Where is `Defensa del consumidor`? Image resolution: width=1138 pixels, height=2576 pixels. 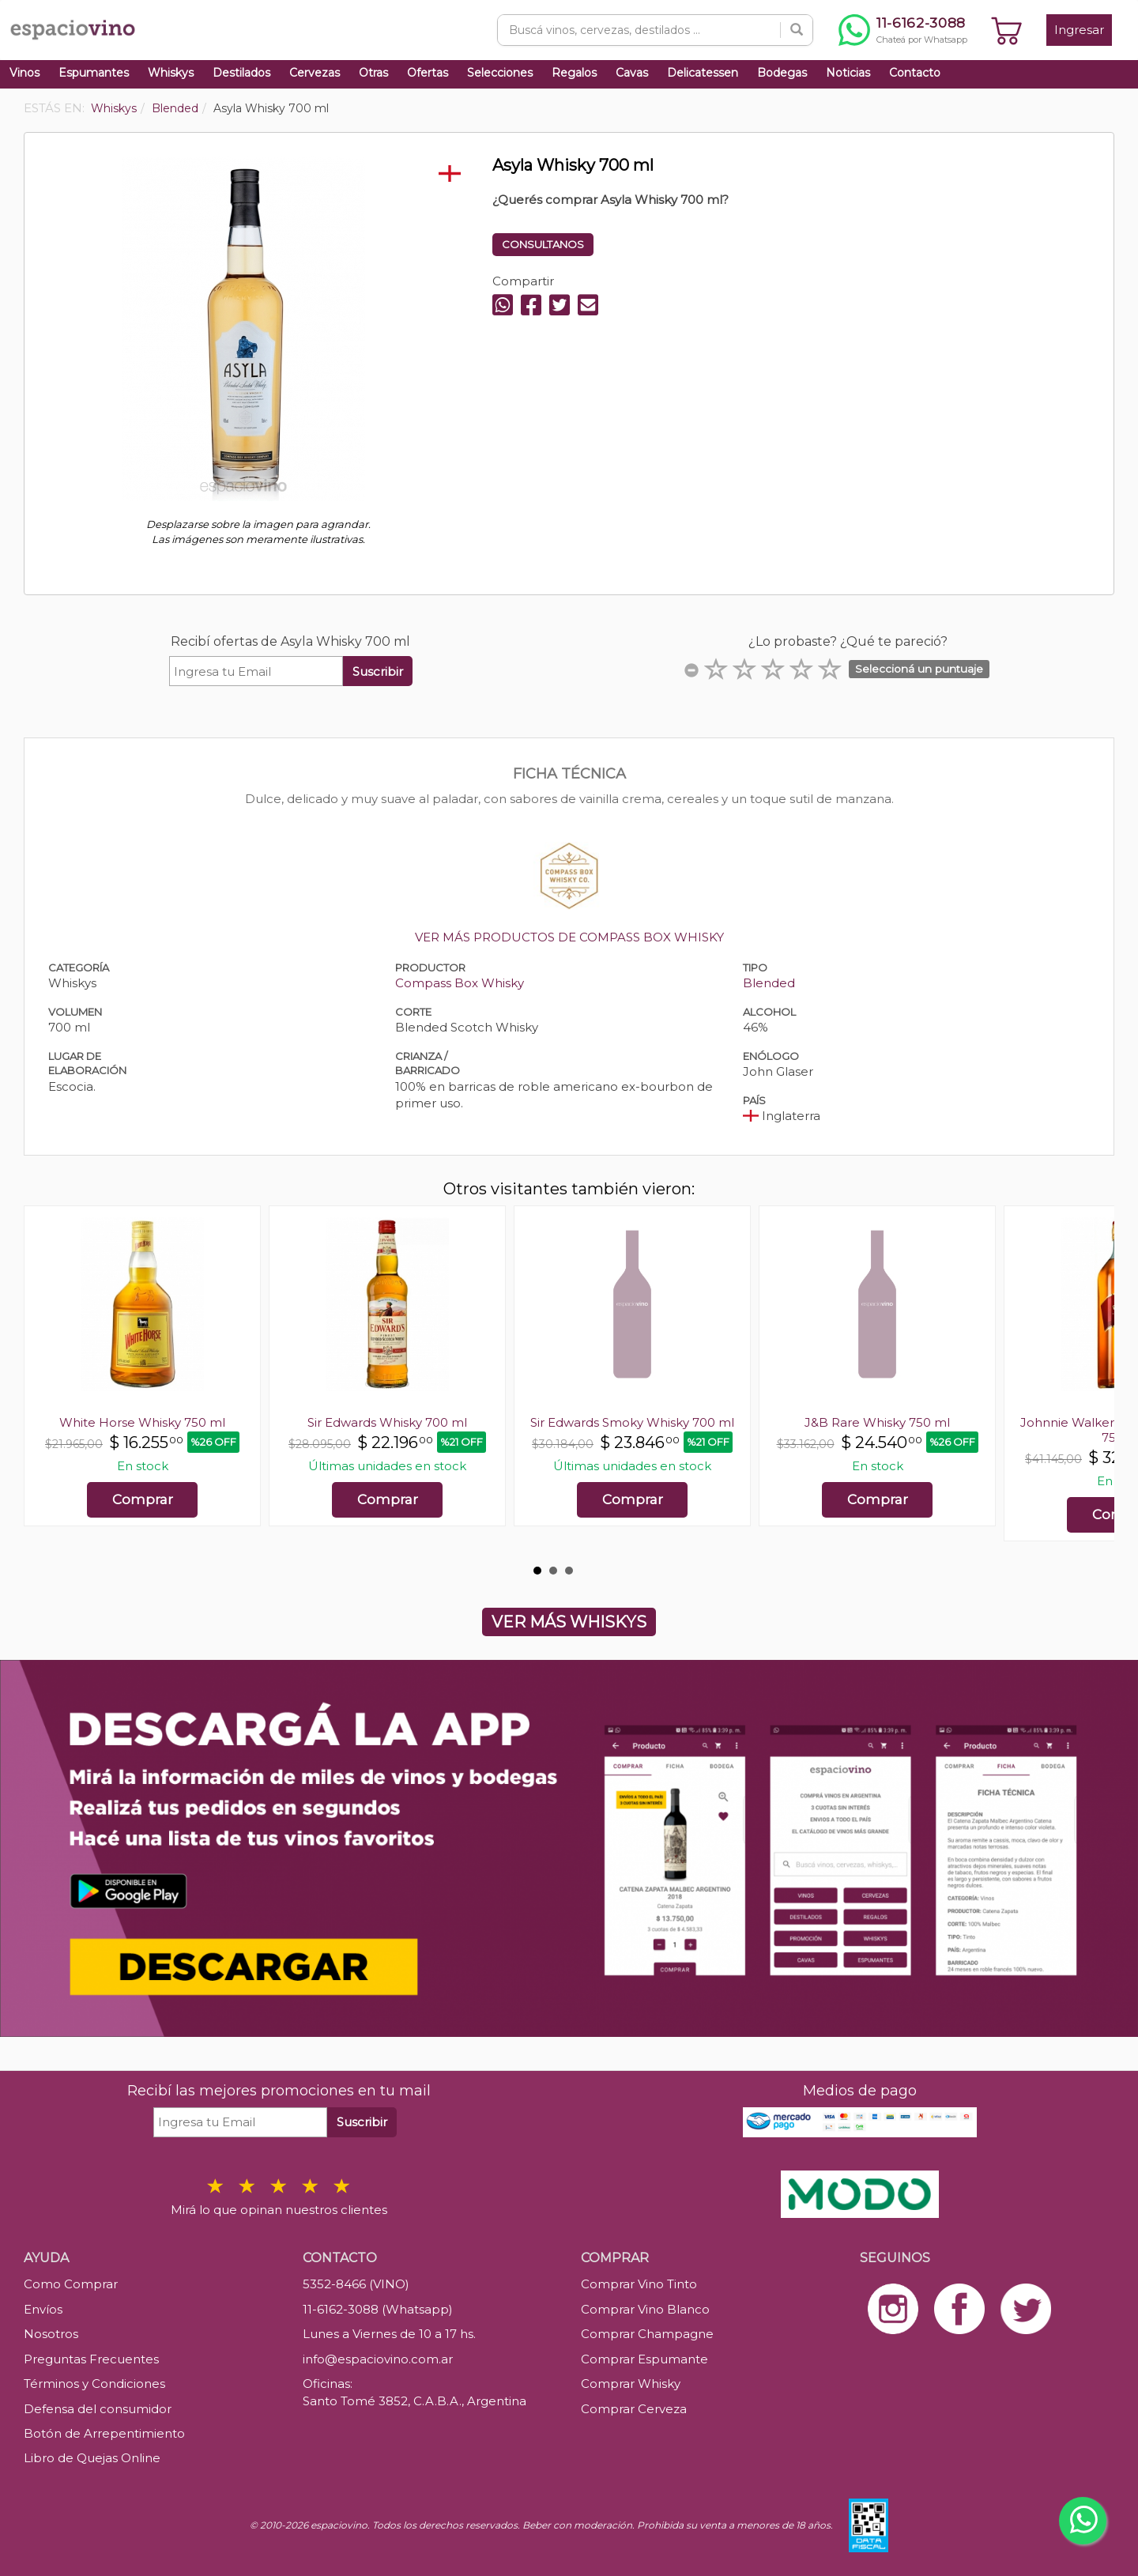
Defensa del consumidor is located at coordinates (97, 2408).